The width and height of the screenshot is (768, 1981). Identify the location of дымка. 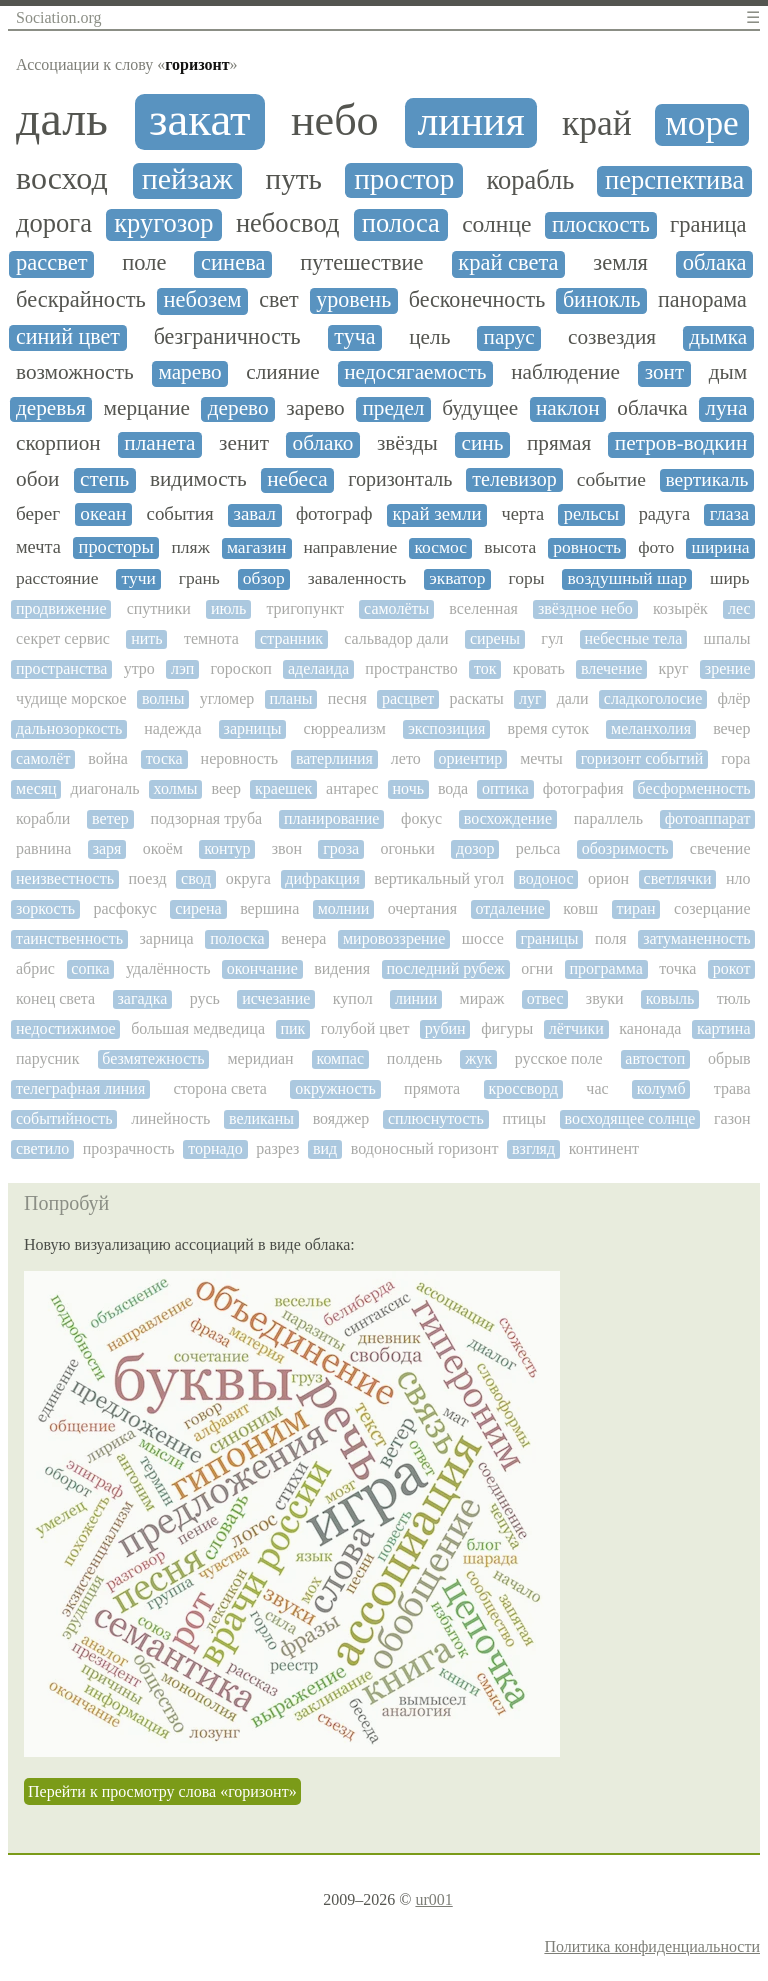
(718, 337).